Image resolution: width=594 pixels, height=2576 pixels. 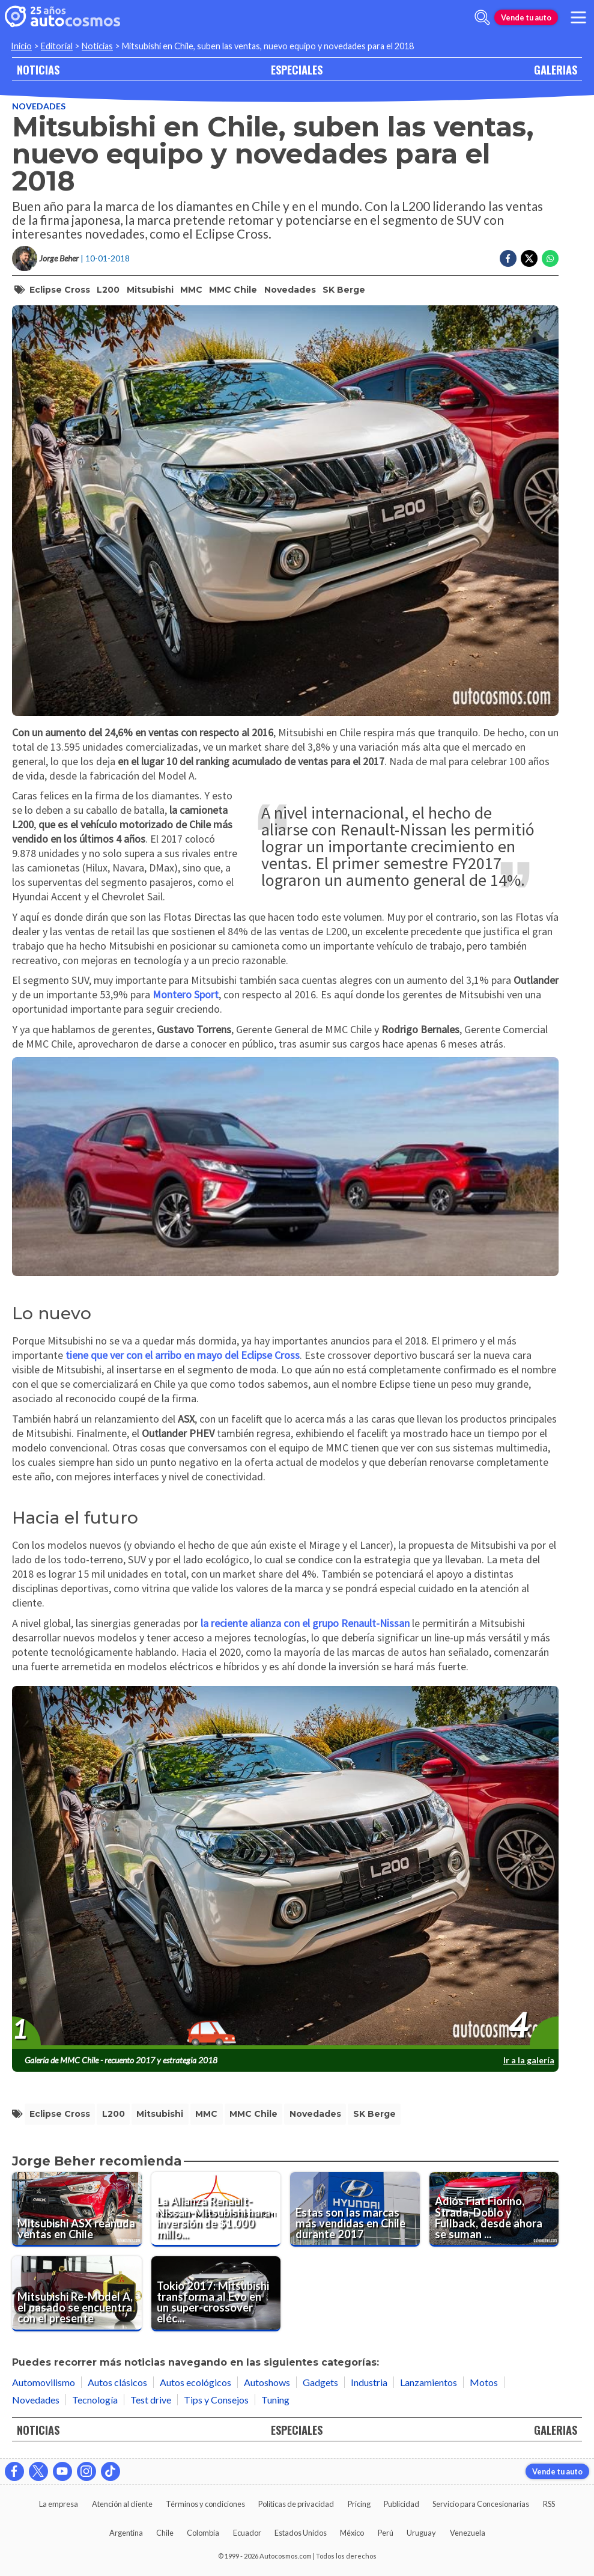 What do you see at coordinates (126, 2533) in the screenshot?
I see `Argentina` at bounding box center [126, 2533].